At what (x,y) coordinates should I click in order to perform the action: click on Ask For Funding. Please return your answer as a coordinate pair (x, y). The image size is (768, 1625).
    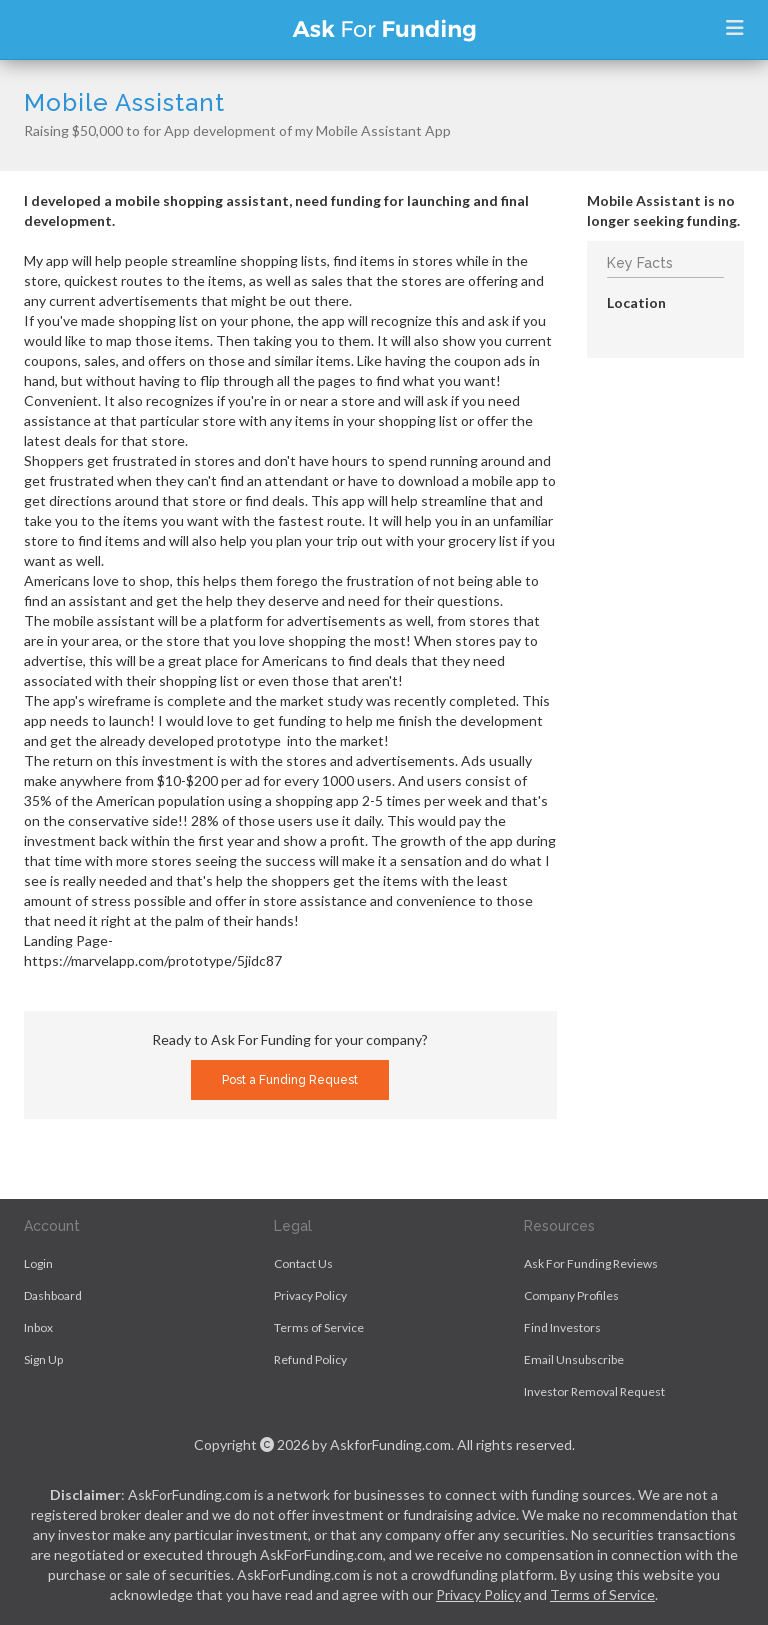
    Looking at the image, I should click on (384, 30).